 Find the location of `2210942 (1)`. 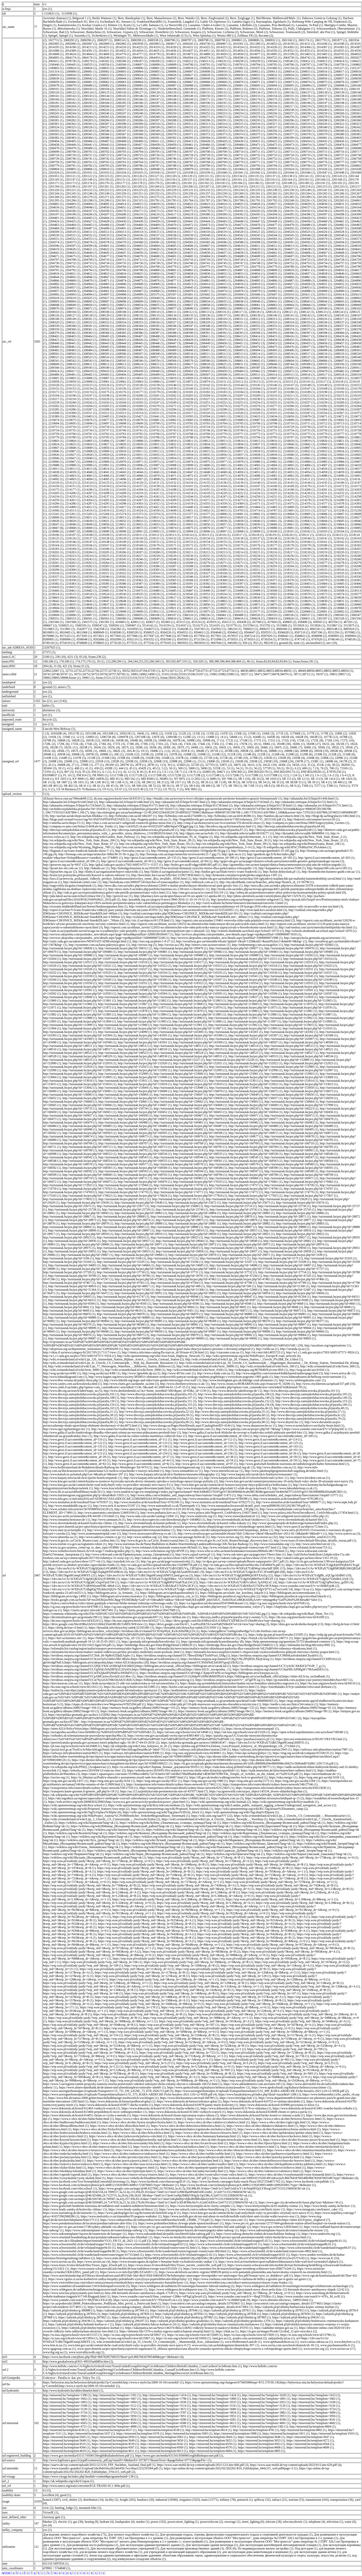

2210942 (1) is located at coordinates (324, 454).